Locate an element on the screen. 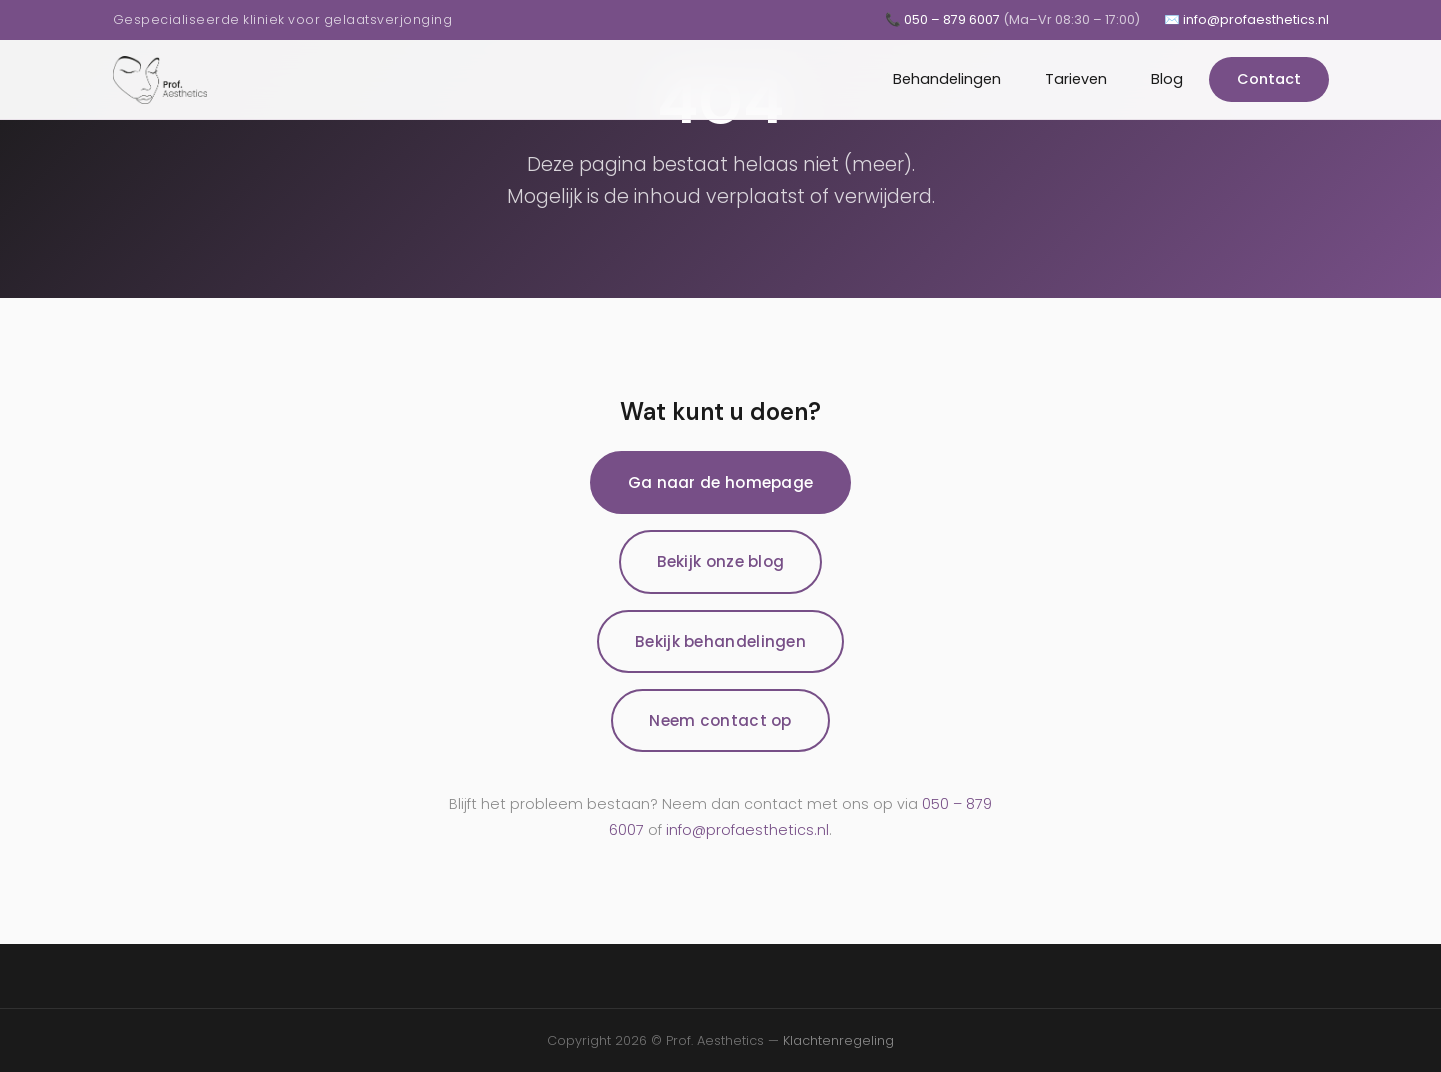 The width and height of the screenshot is (1441, 1072). Bekijk behandelingen is located at coordinates (720, 641).